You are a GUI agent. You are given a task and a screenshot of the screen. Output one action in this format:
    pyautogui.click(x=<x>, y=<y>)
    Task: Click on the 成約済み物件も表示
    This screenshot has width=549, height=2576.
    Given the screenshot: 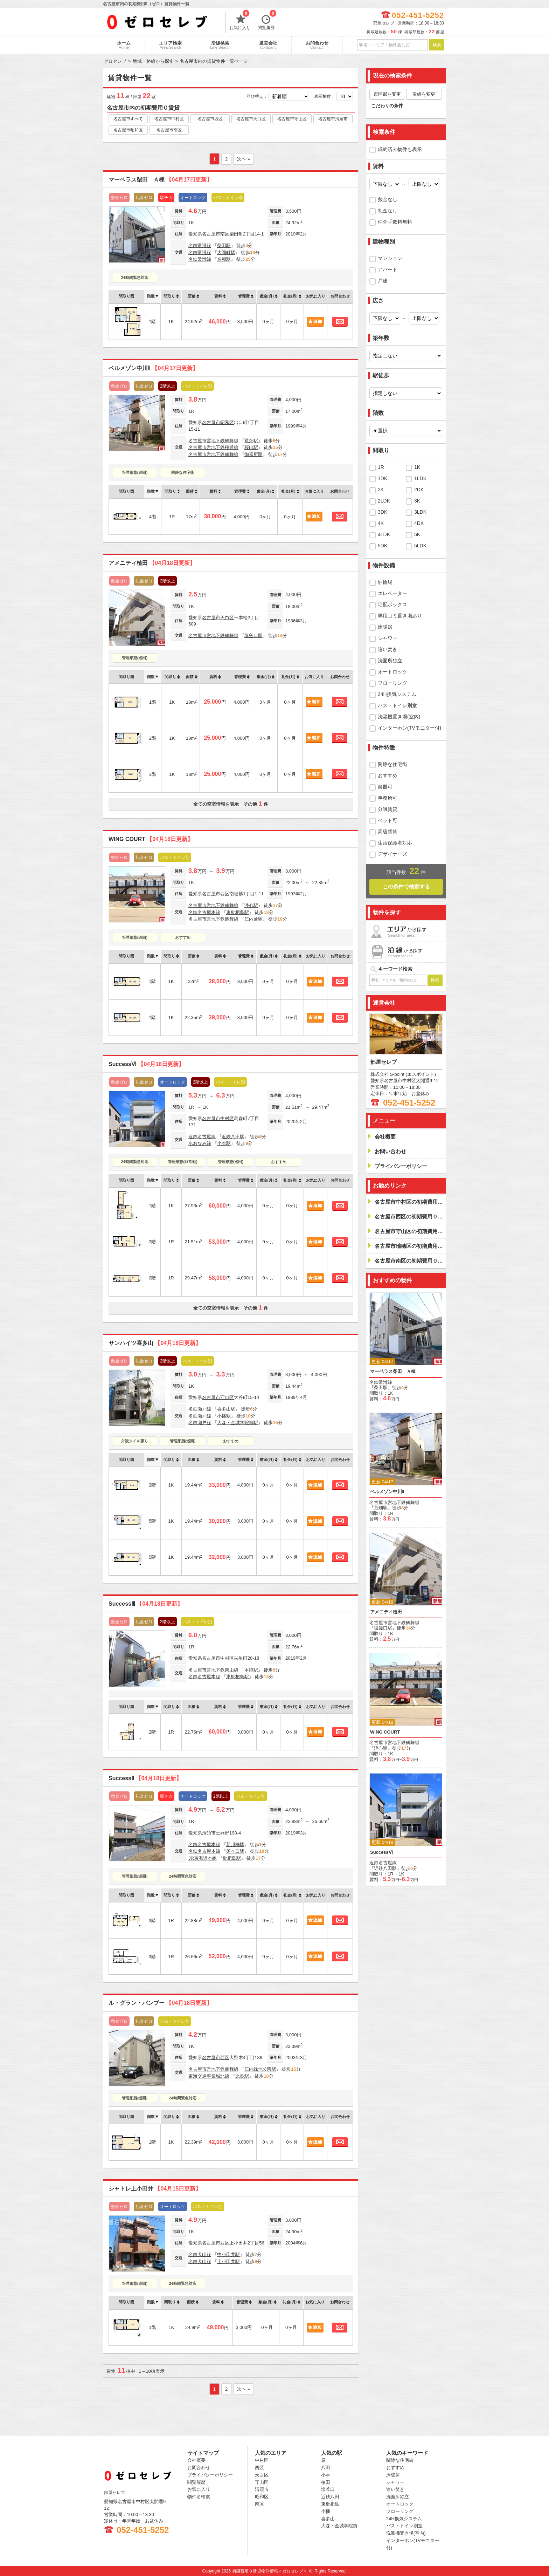 What is the action you would take?
    pyautogui.click(x=400, y=149)
    